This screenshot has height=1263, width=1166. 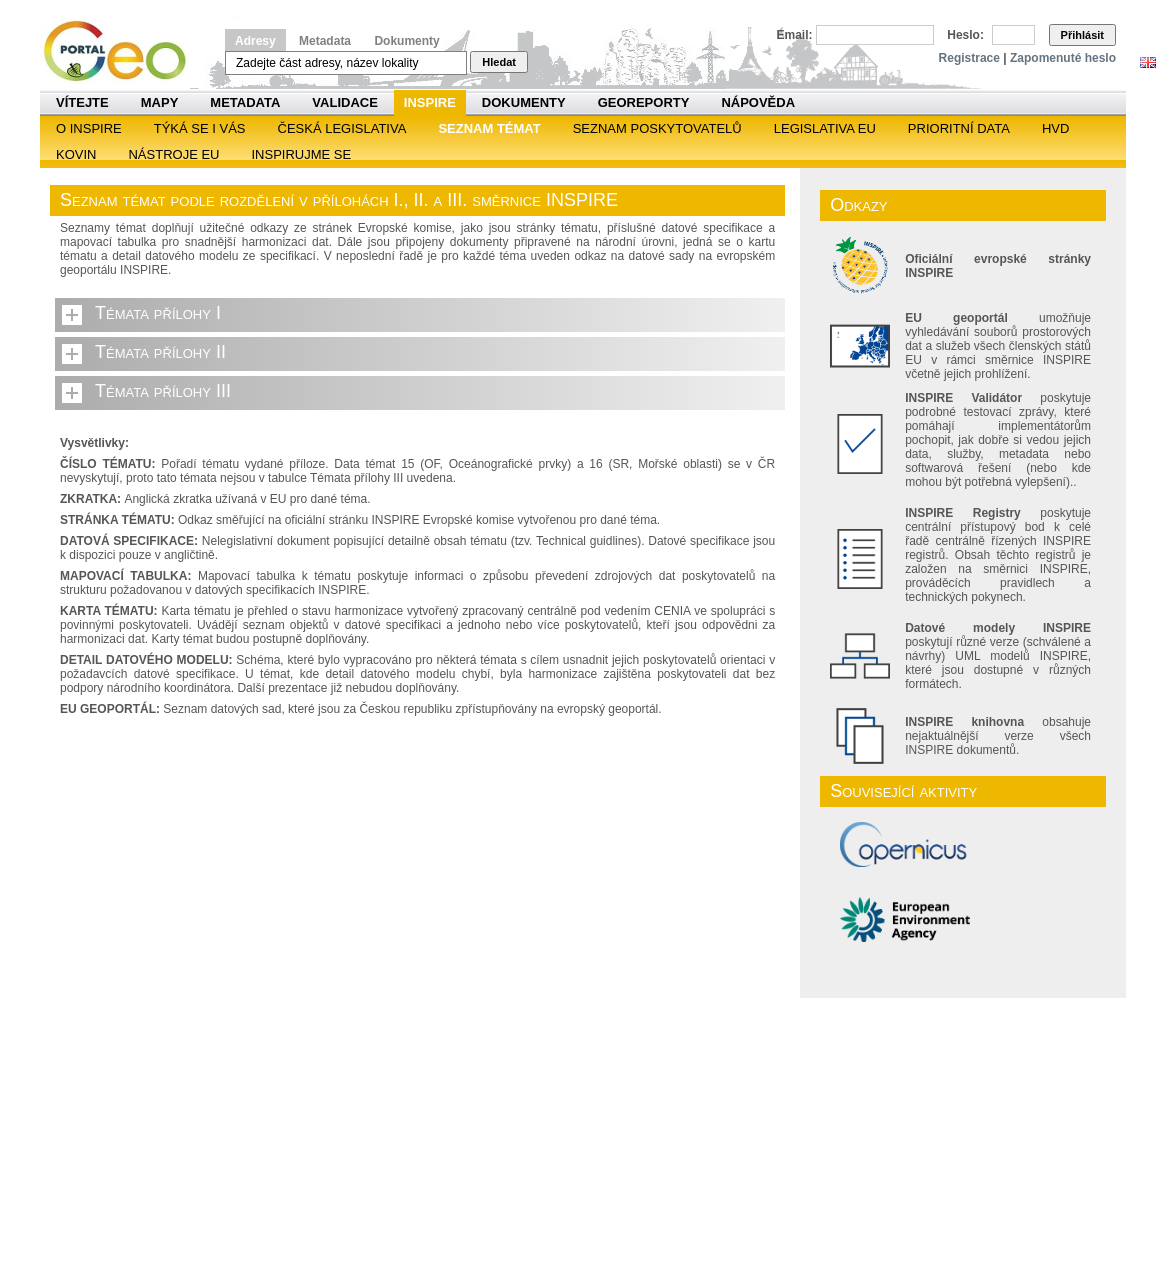 What do you see at coordinates (825, 128) in the screenshot?
I see `Legislativa EU` at bounding box center [825, 128].